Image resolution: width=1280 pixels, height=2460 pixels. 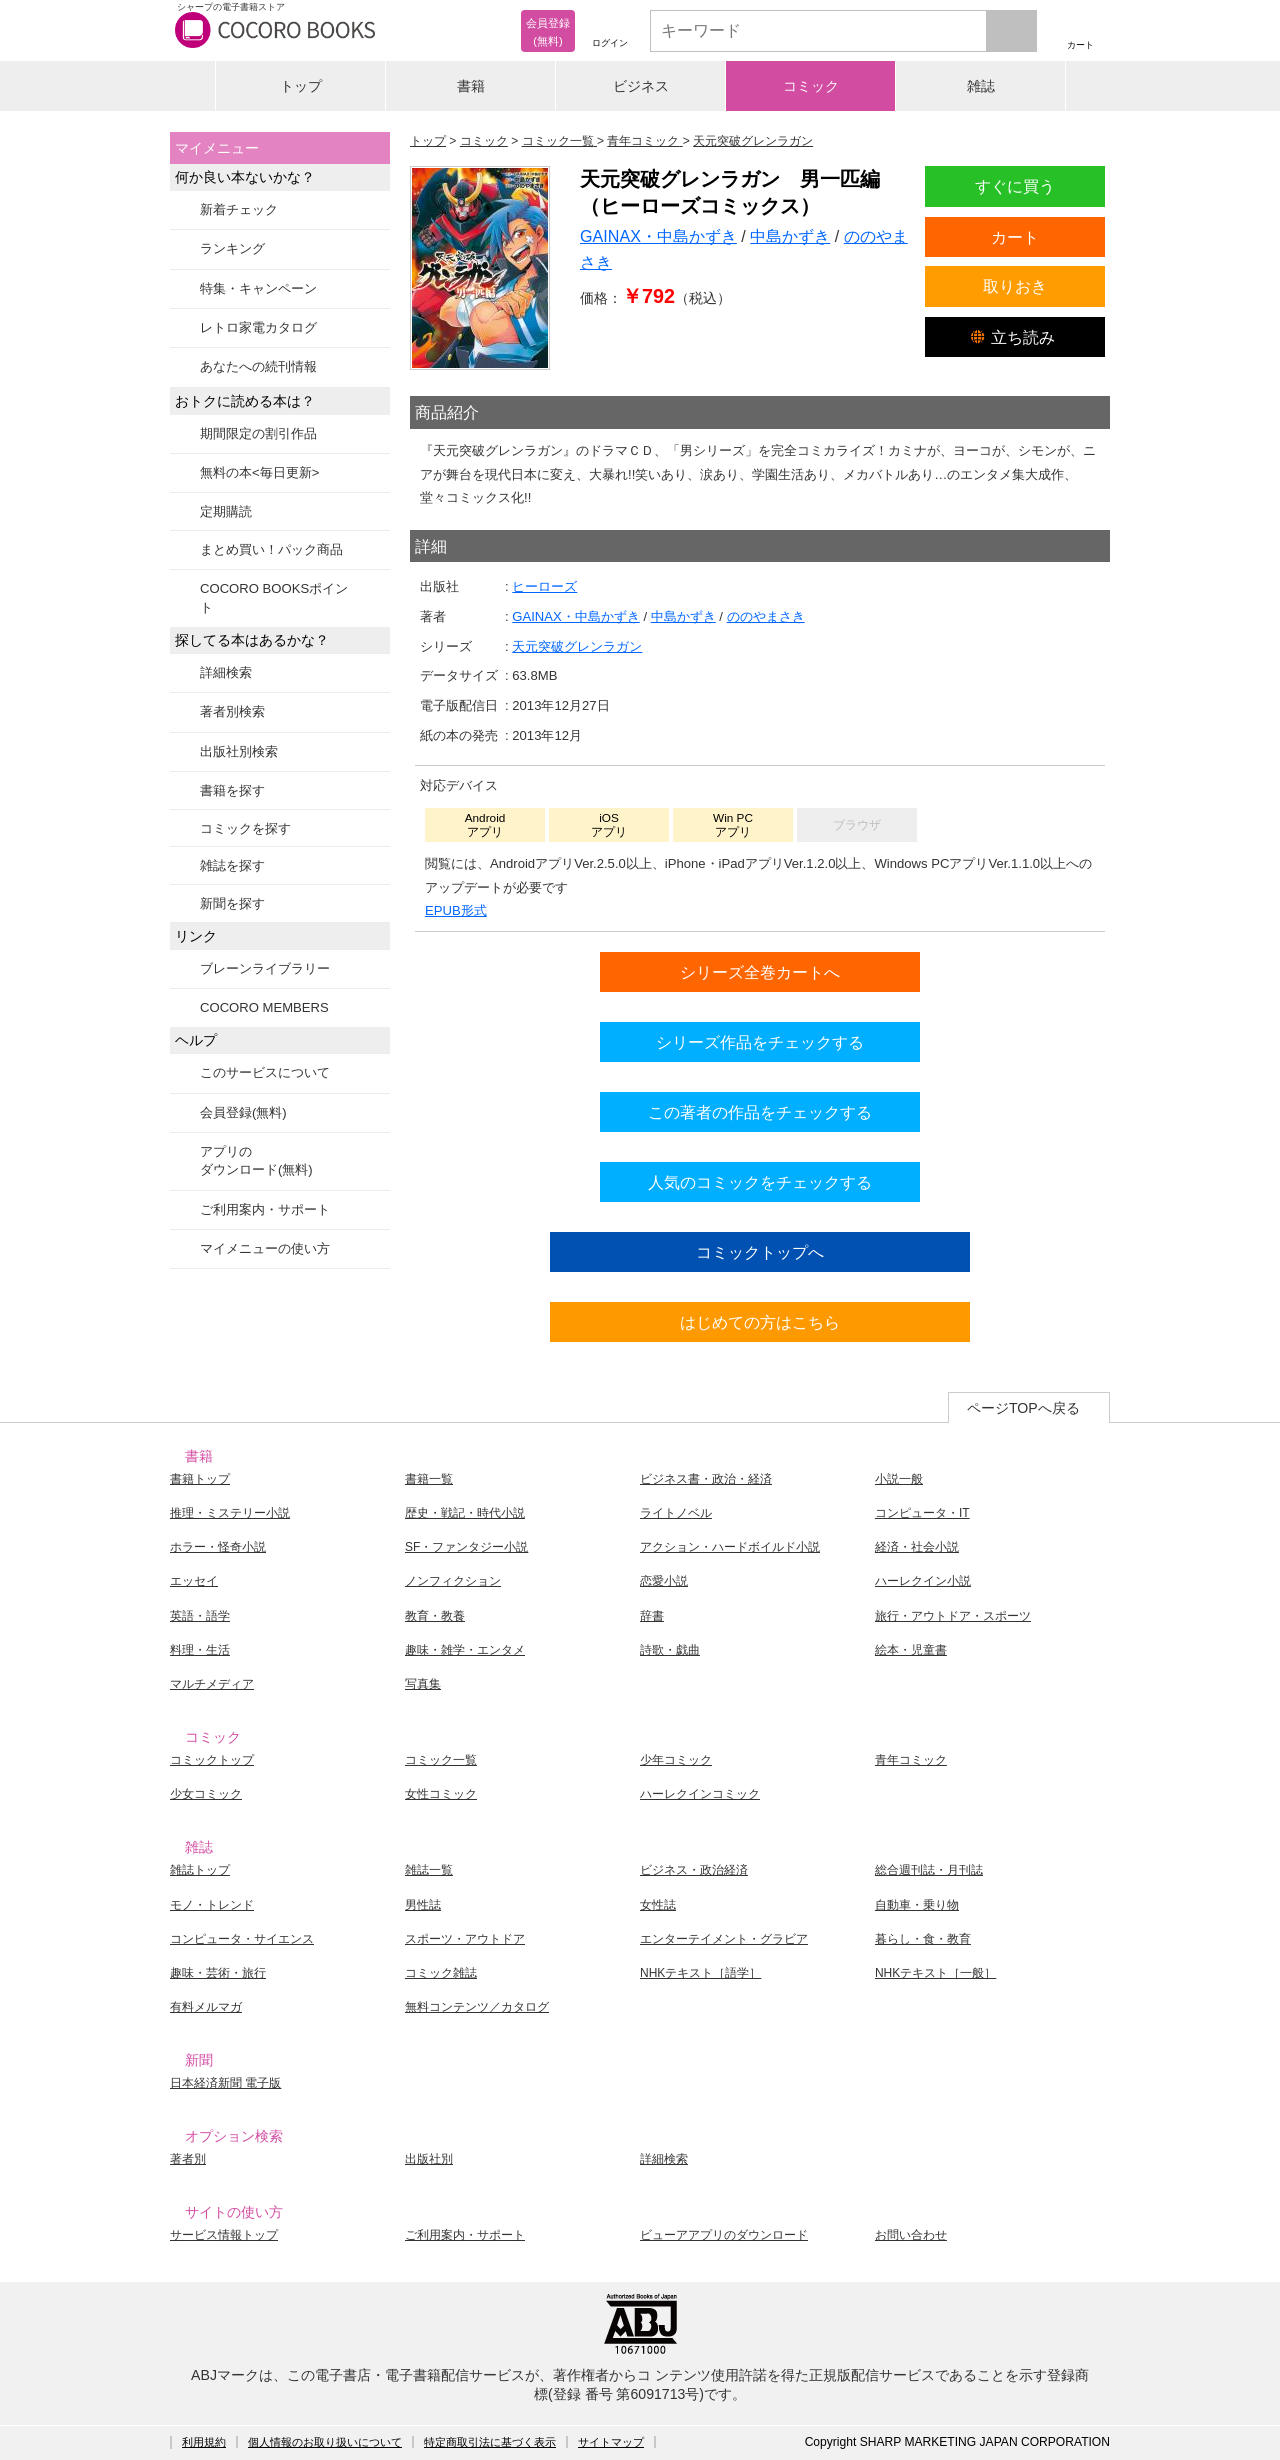 I want to click on 出版社別, so click(x=429, y=2159).